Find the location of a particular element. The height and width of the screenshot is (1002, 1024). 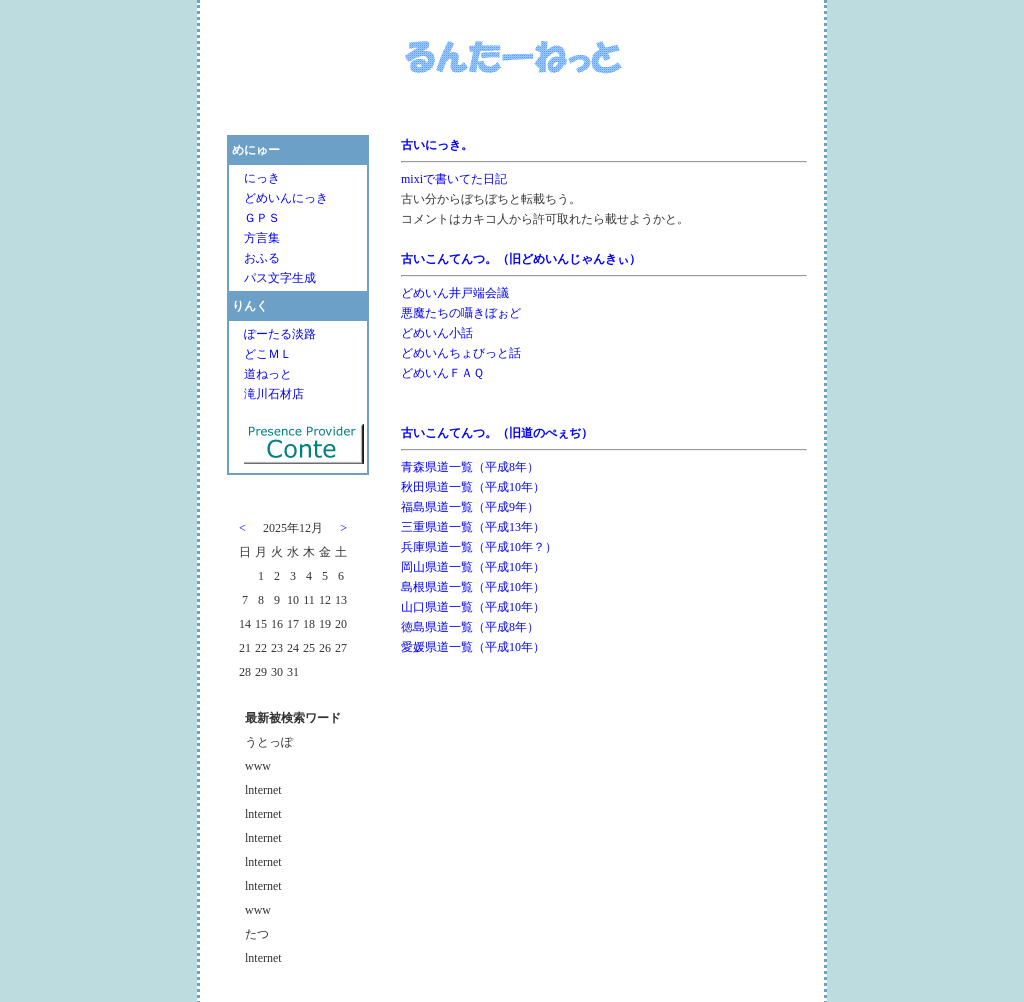

どこＭＬ is located at coordinates (268, 348).